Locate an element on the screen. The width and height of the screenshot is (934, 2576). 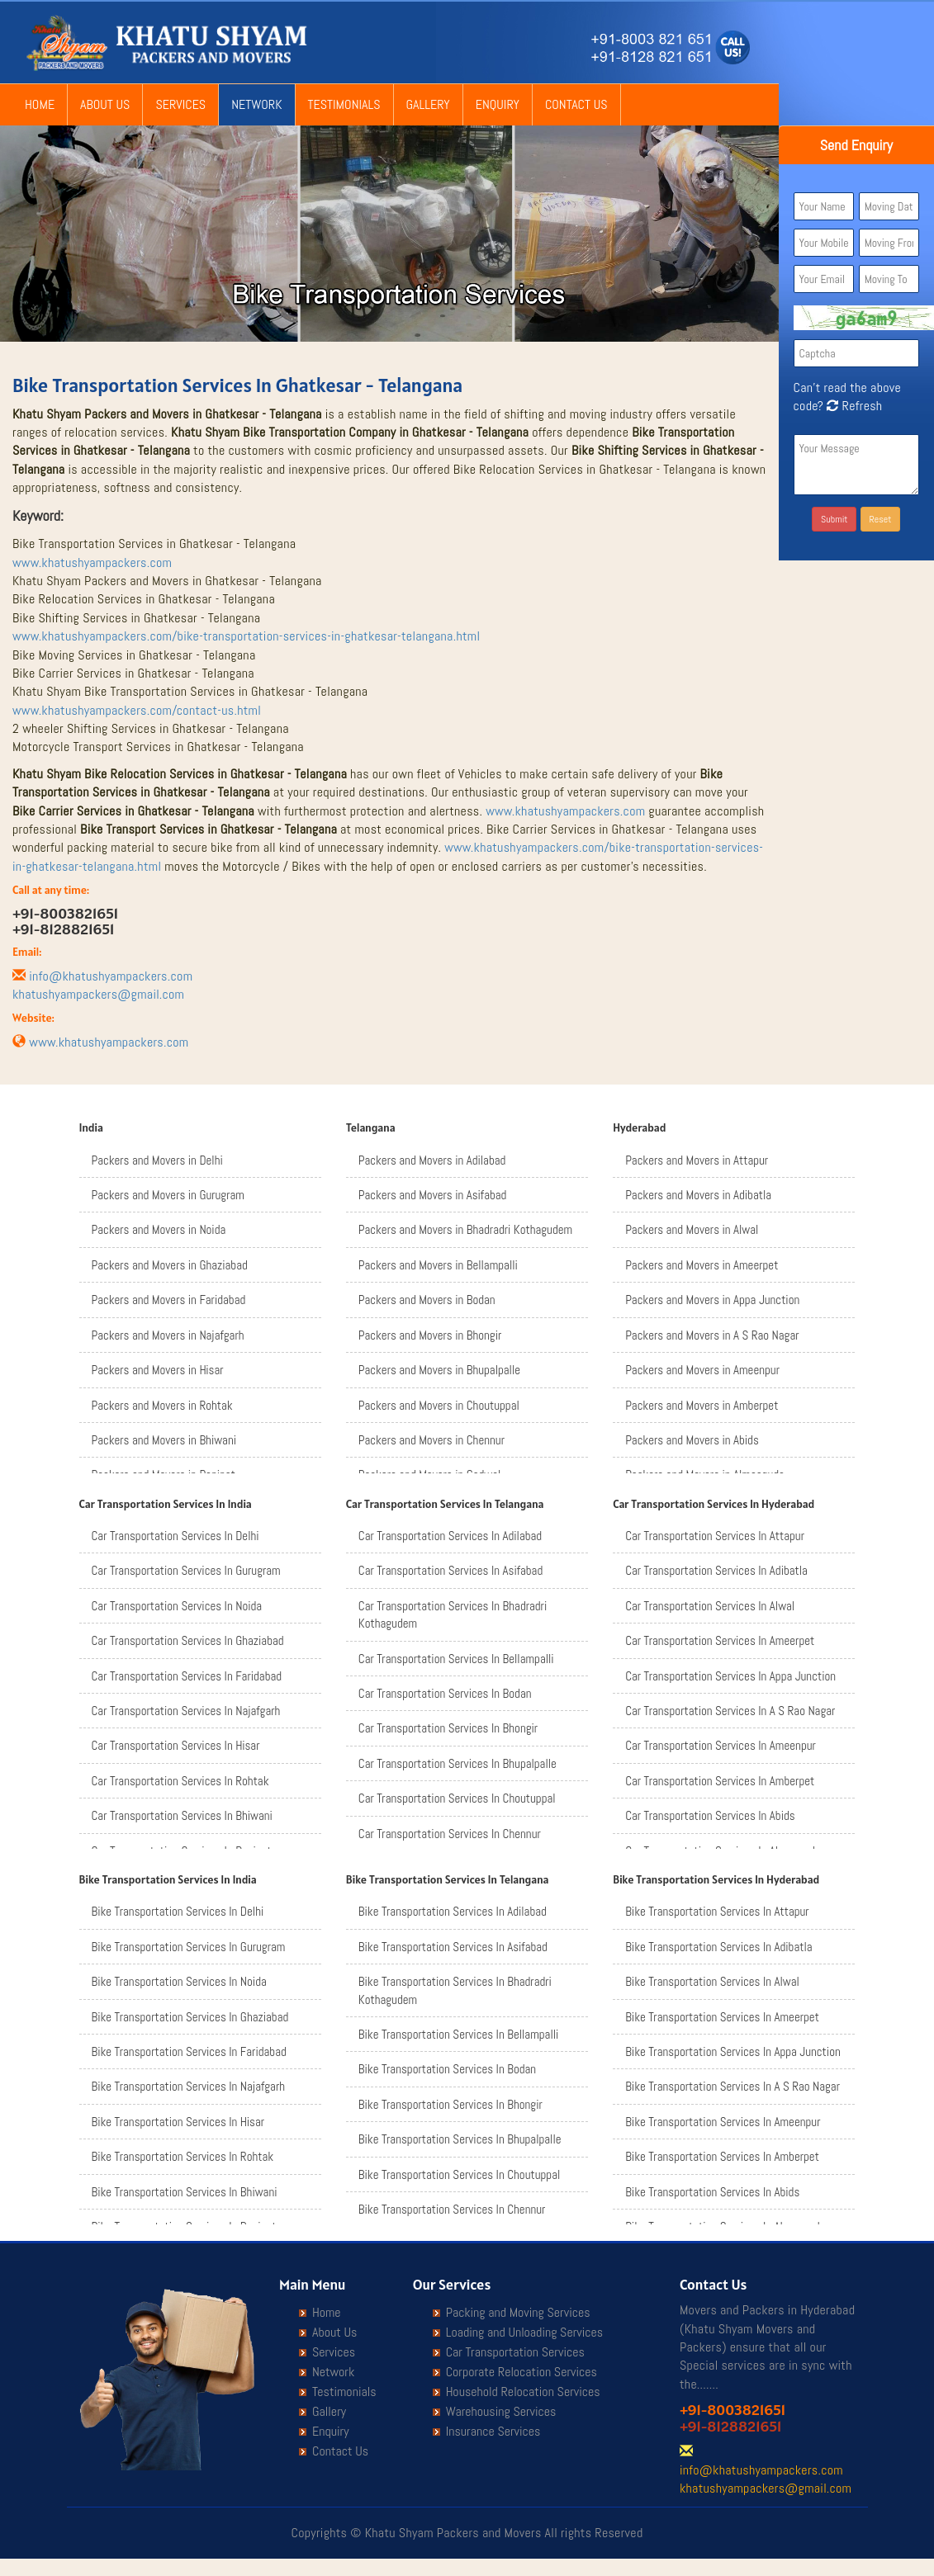
Car Transportation Services In Bhiwani is located at coordinates (182, 1815).